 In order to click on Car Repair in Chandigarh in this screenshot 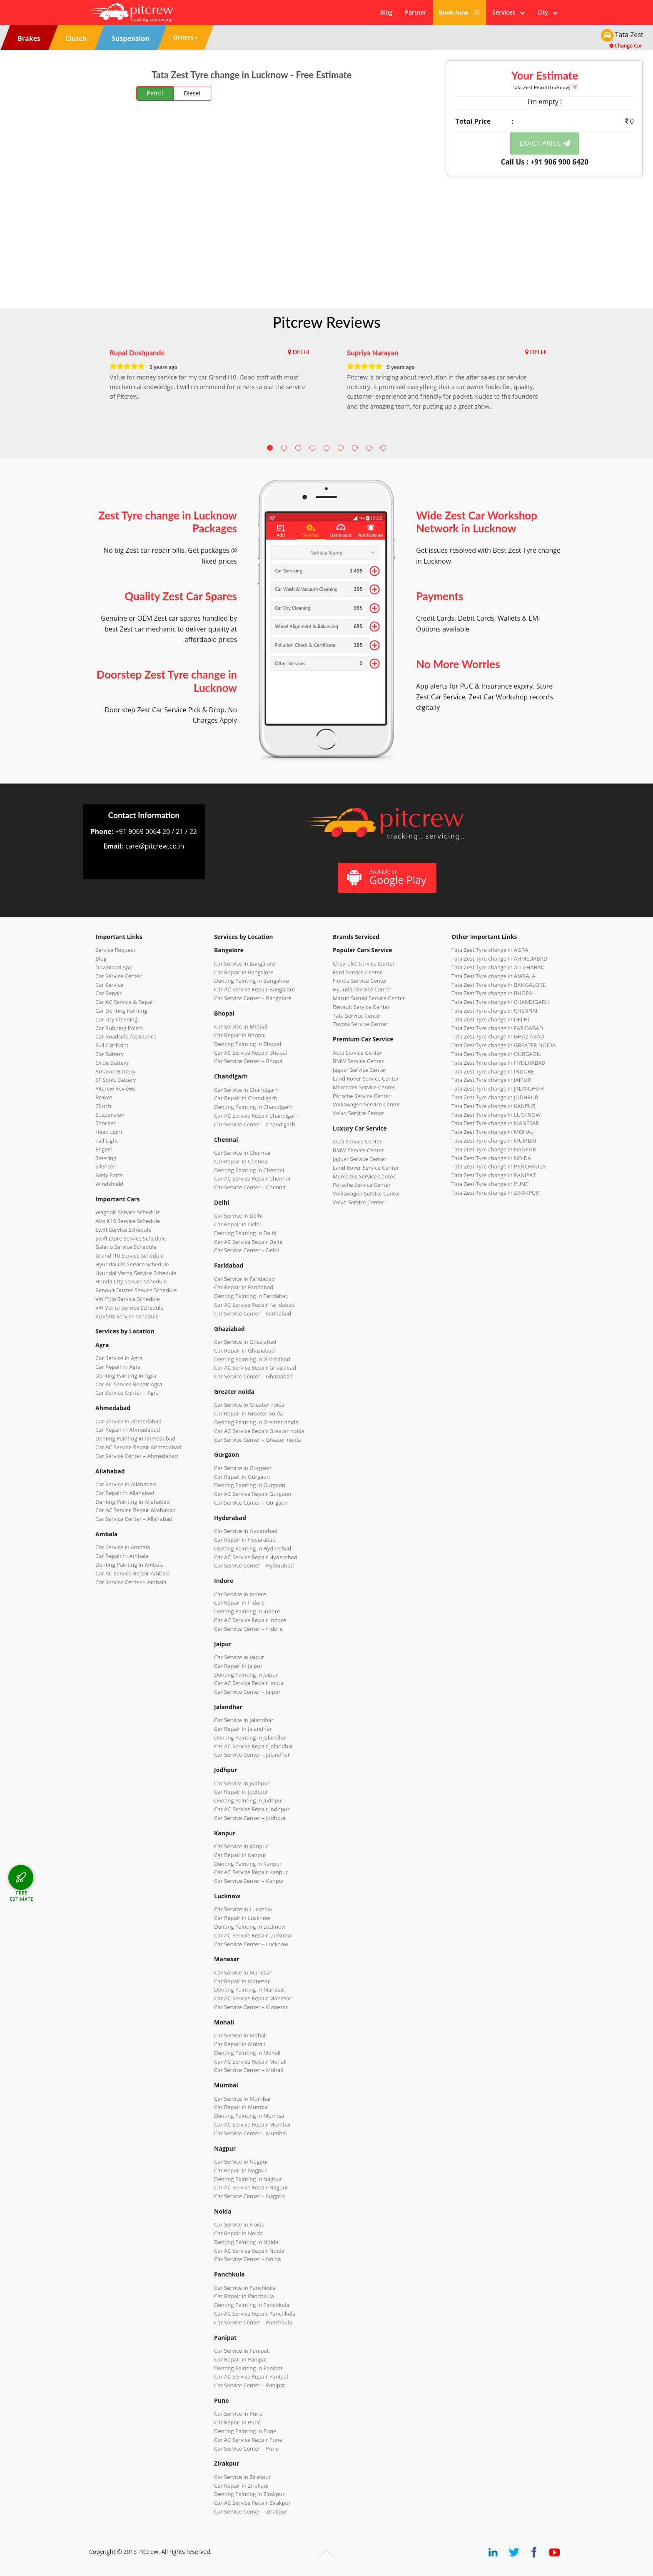, I will do `click(245, 1098)`.